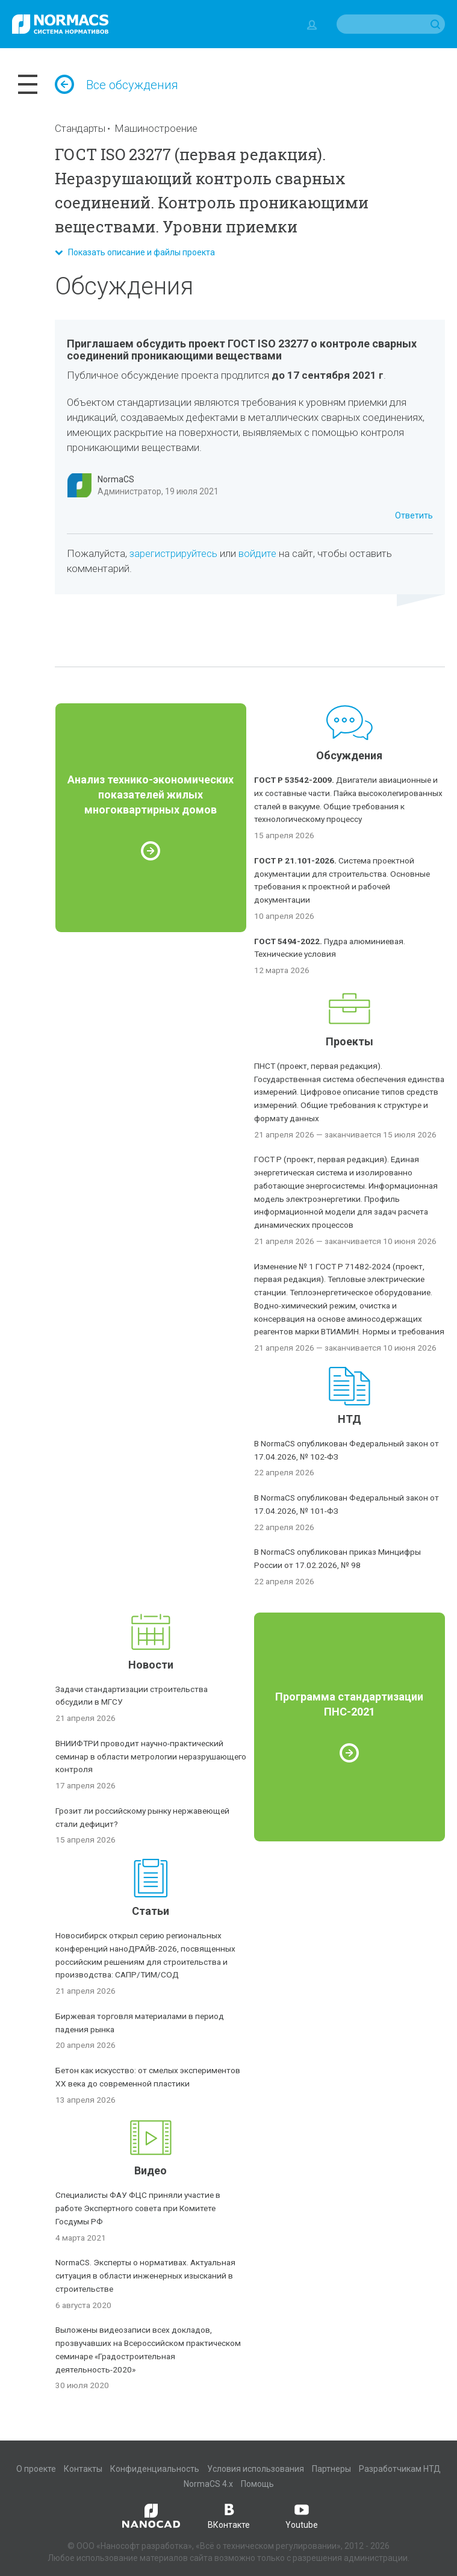  What do you see at coordinates (145, 2275) in the screenshot?
I see `NormaCS. Эксперты о нормативах. Актуальная ситуация в области инженерных изысканий в строительстве` at bounding box center [145, 2275].